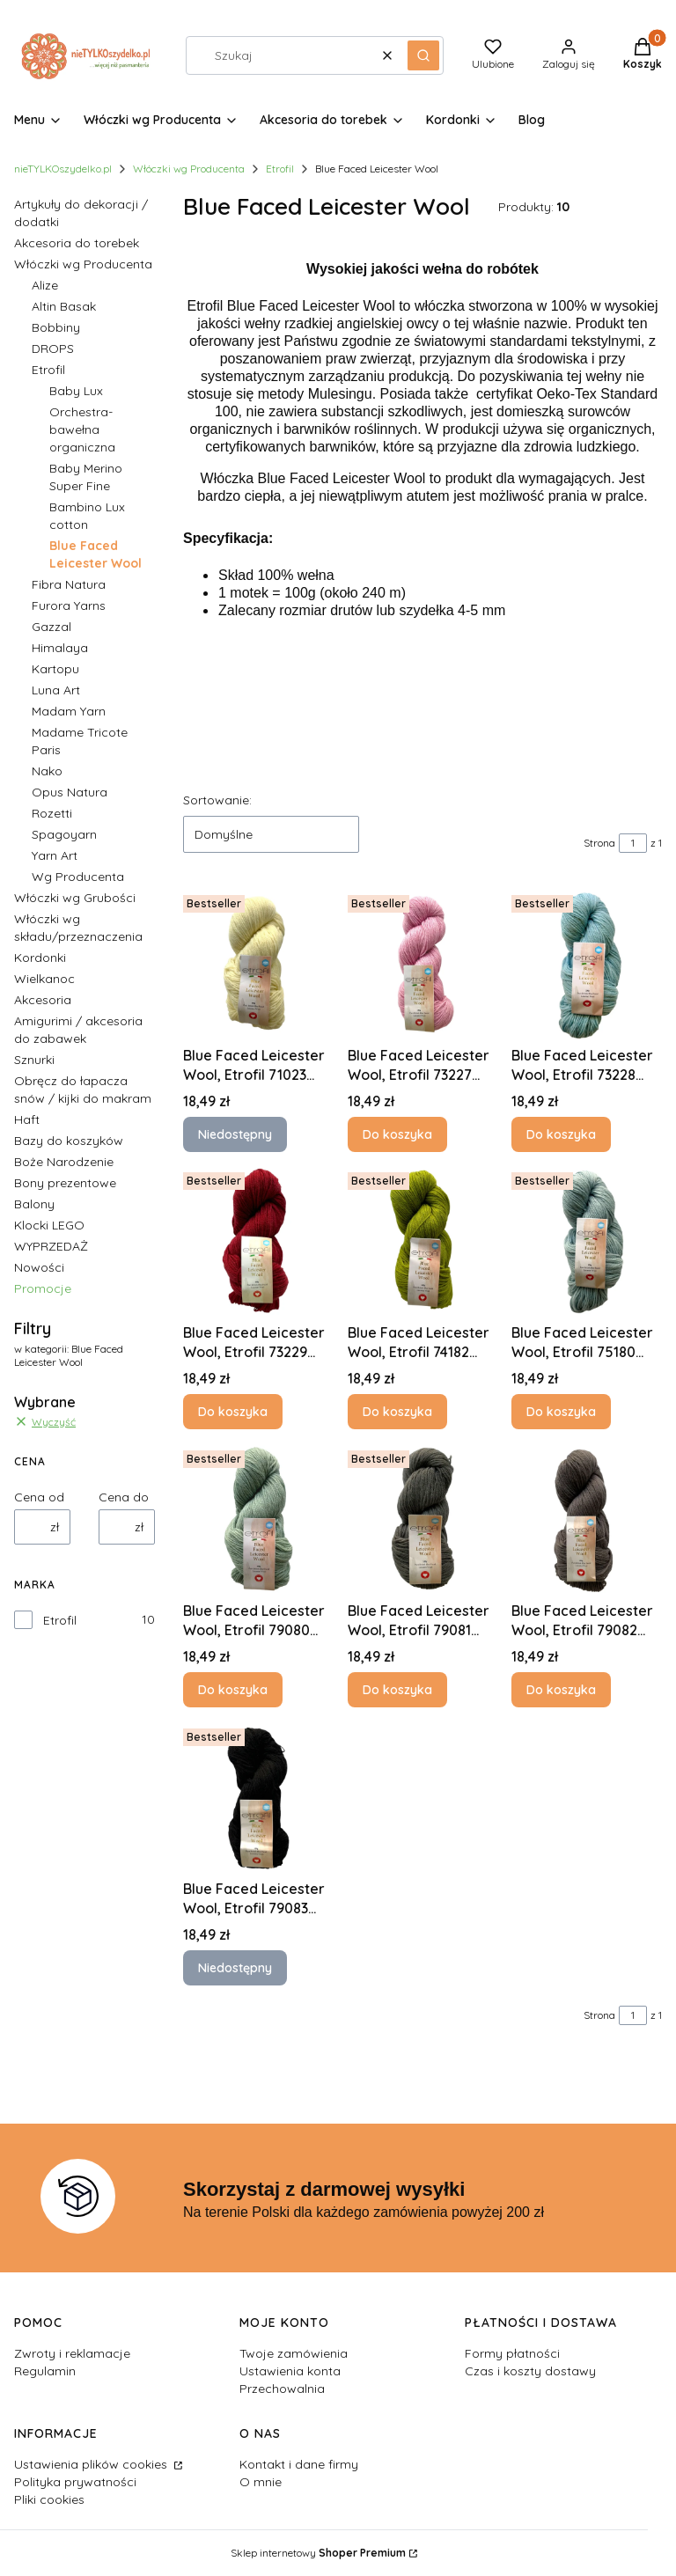 The height and width of the screenshot is (2576, 676). I want to click on Do koszyka [Do koszyka Blue Faced Leicester Wool, Etrofil 79080 FROSTY GREEN], so click(233, 1690).